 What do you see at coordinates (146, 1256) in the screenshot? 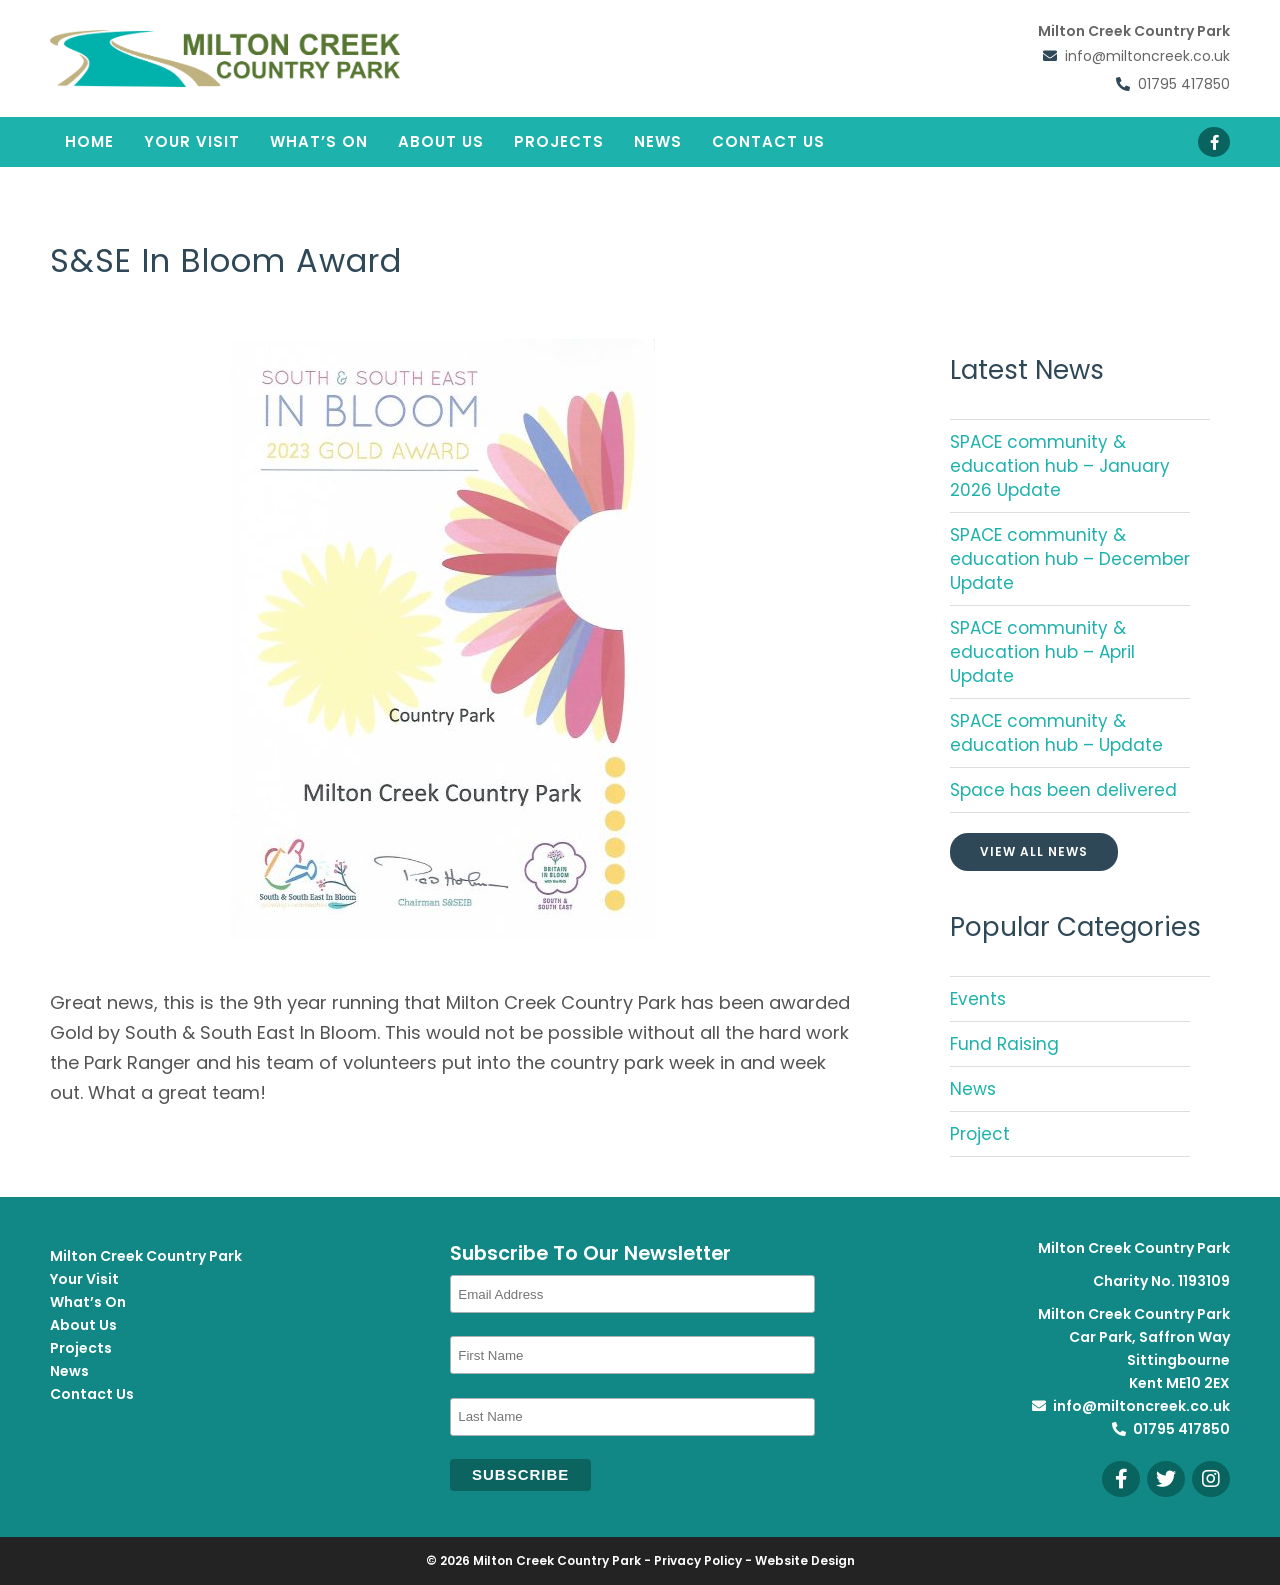
I see `Milton Creek Country Park` at bounding box center [146, 1256].